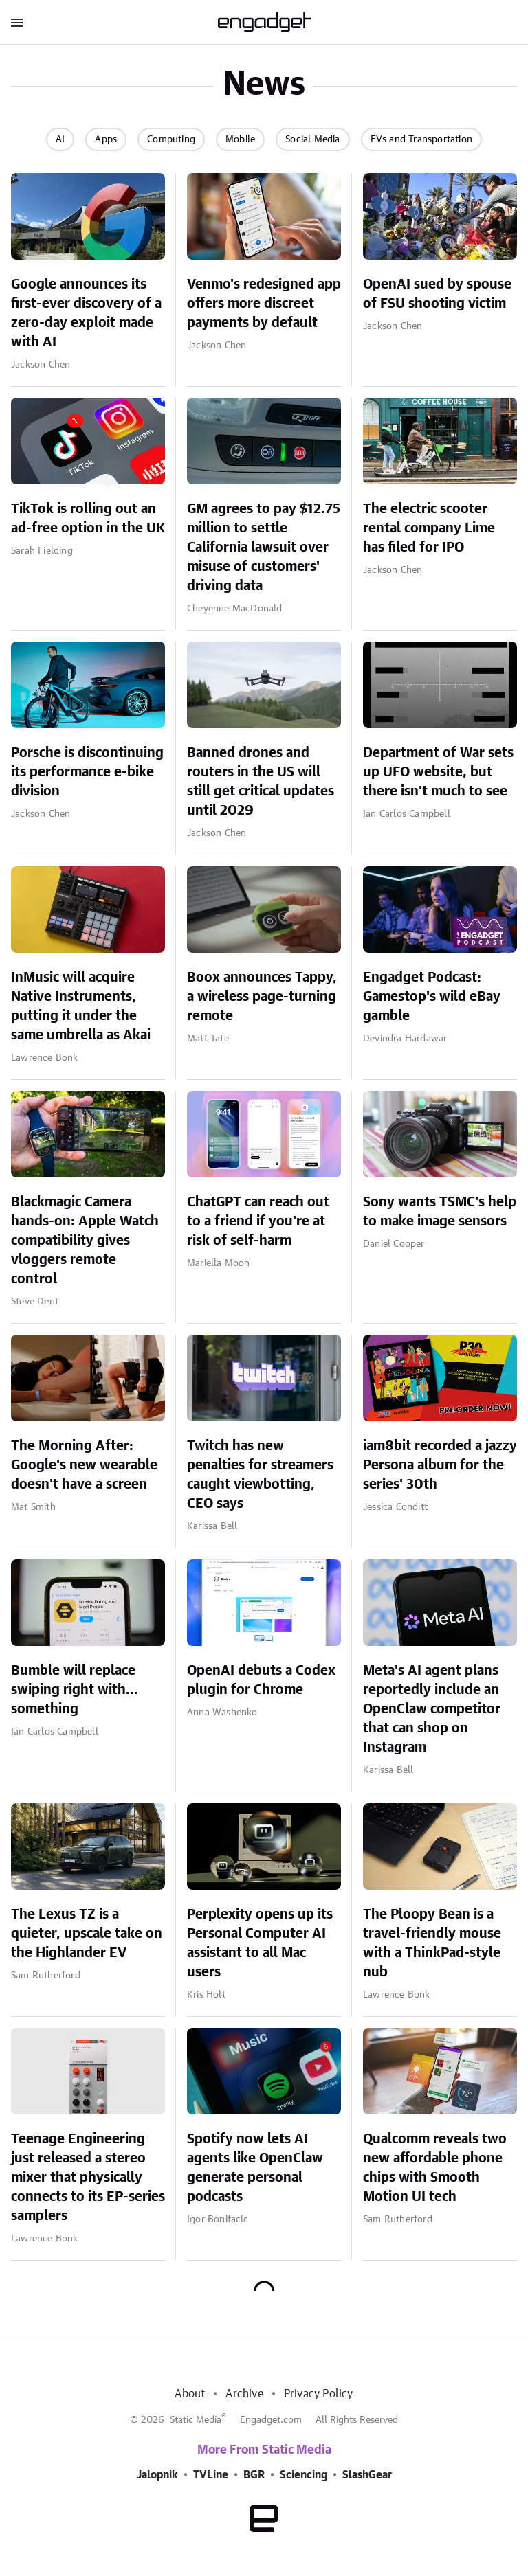  Describe the element at coordinates (87, 772) in the screenshot. I see `Porsche is discontinuing its performance e-bike division` at that location.